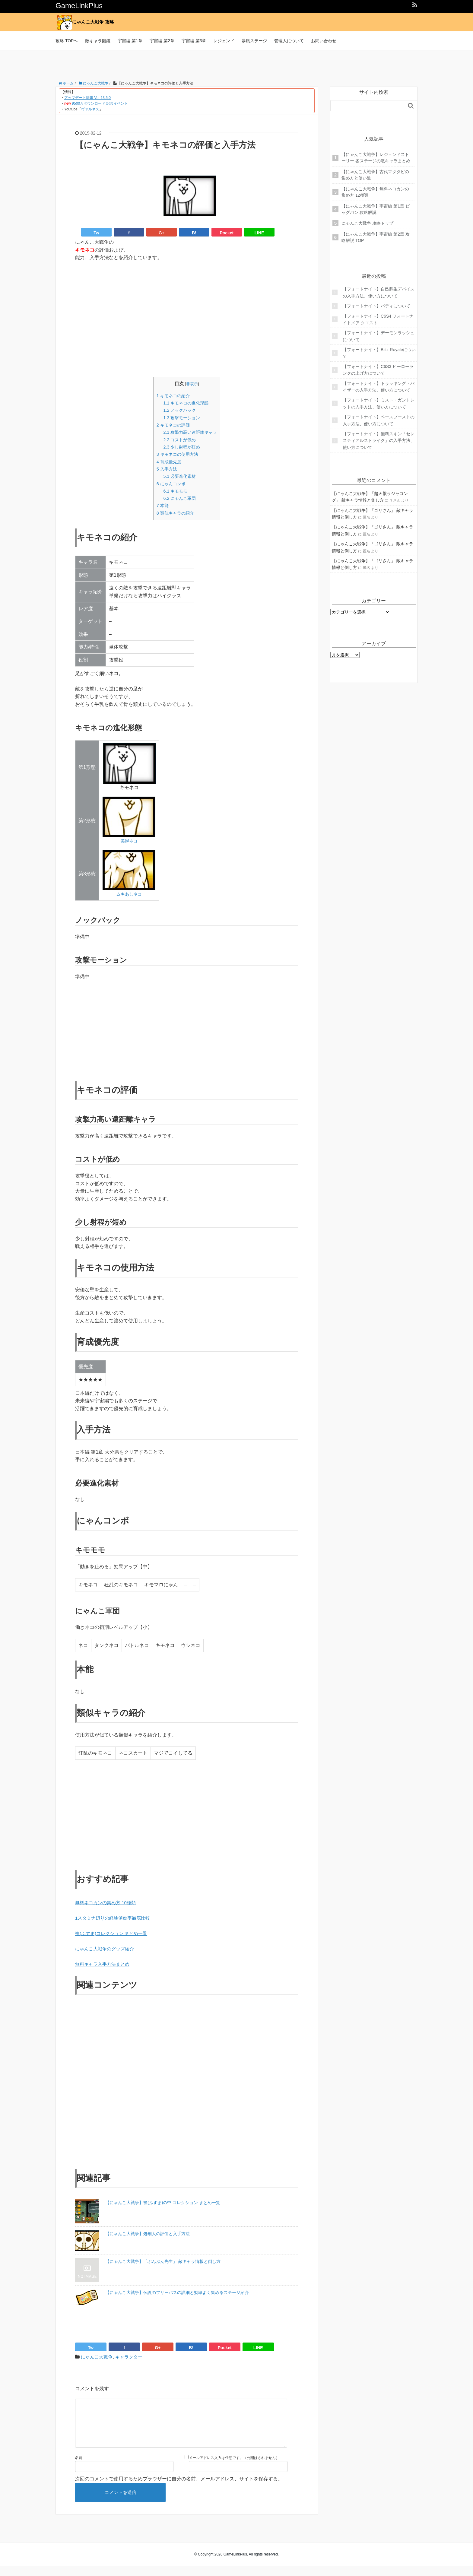 The width and height of the screenshot is (473, 2576). What do you see at coordinates (87, 98) in the screenshot?
I see `アップデート情報 Ver 13.5.0` at bounding box center [87, 98].